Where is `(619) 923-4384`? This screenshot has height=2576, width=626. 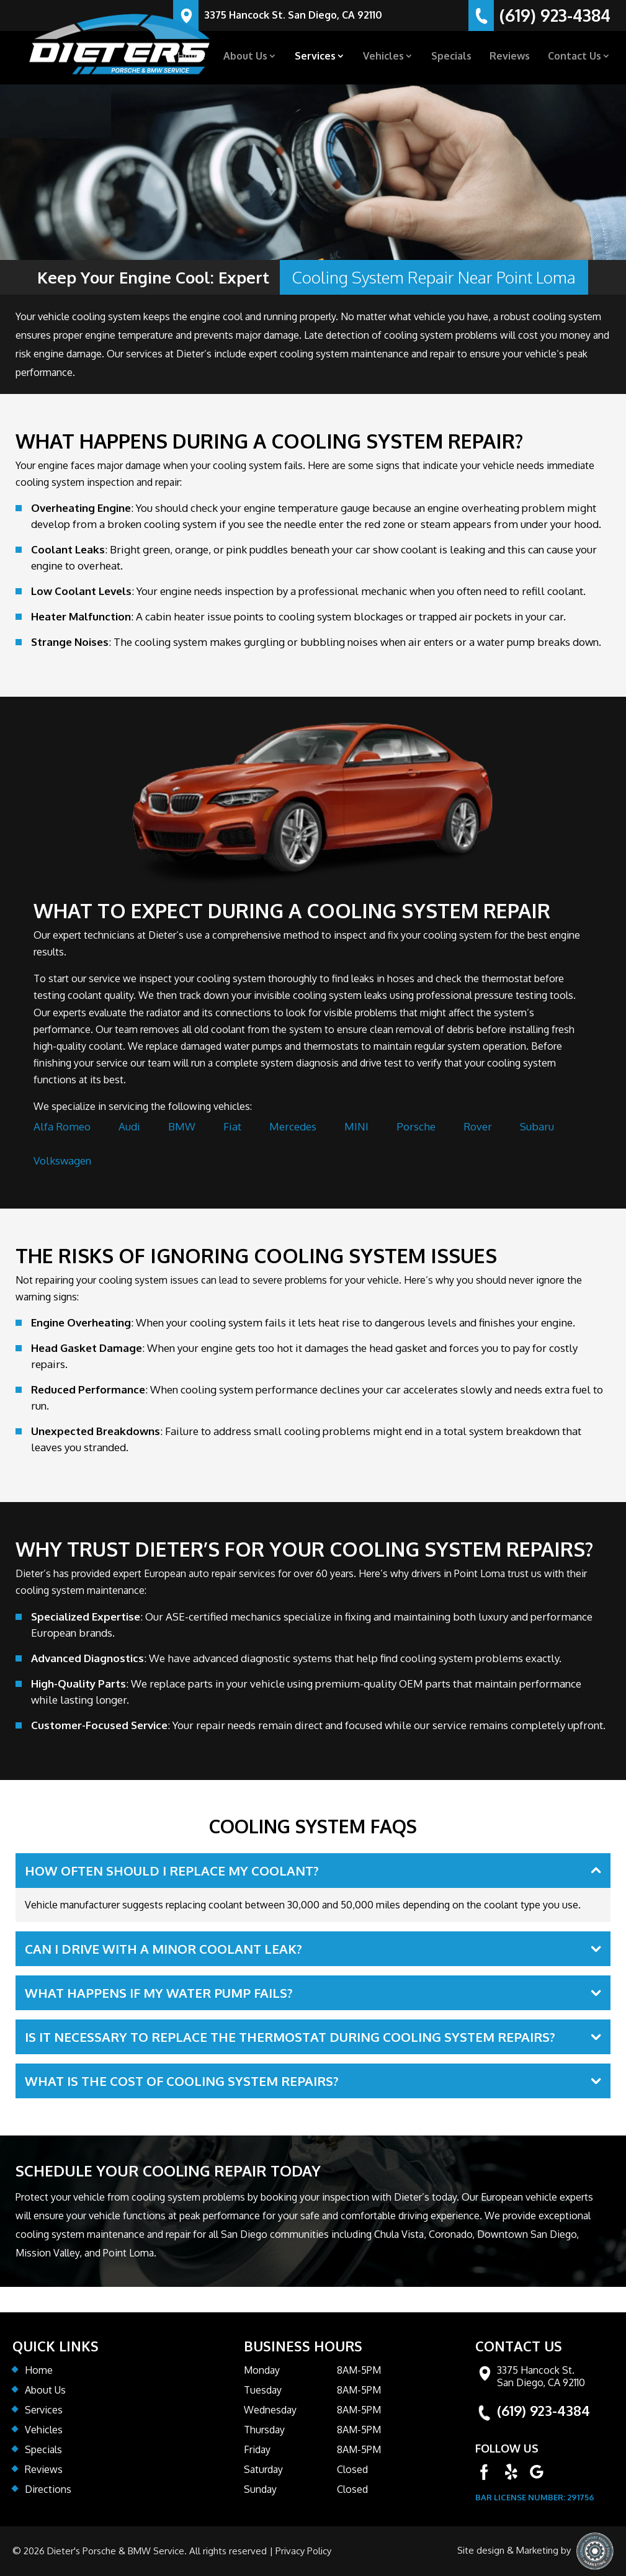
(619) 923-4384 is located at coordinates (543, 2410).